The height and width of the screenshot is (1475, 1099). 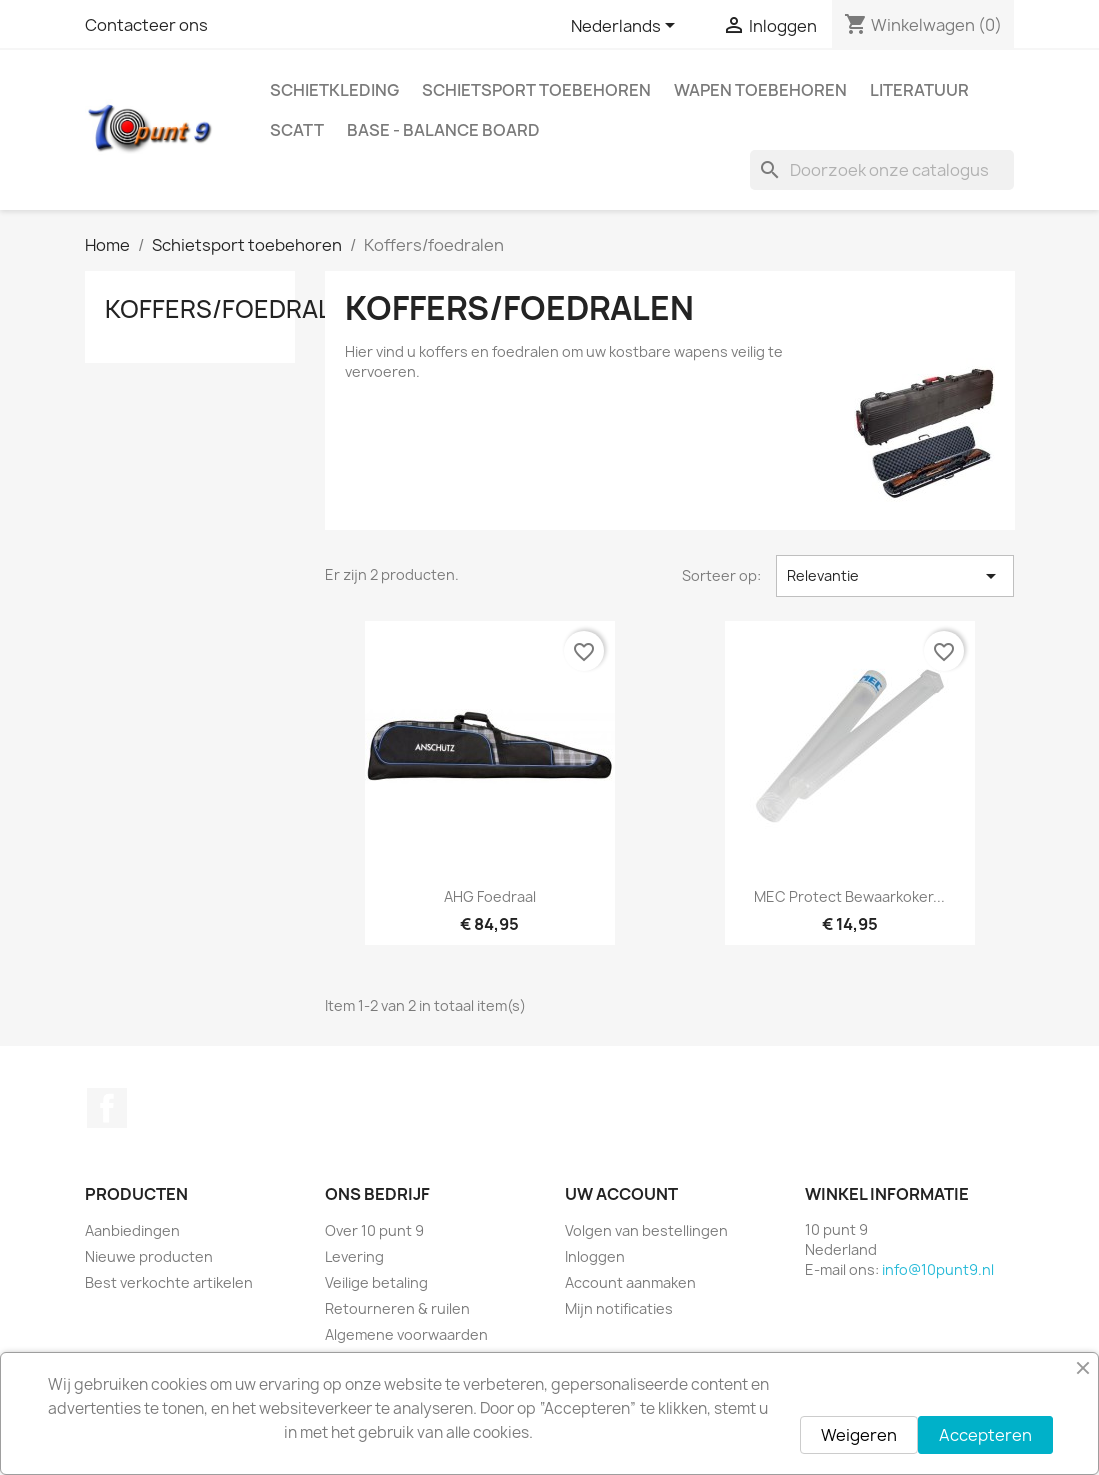 I want to click on Algemene voorwaarden, so click(x=406, y=1334).